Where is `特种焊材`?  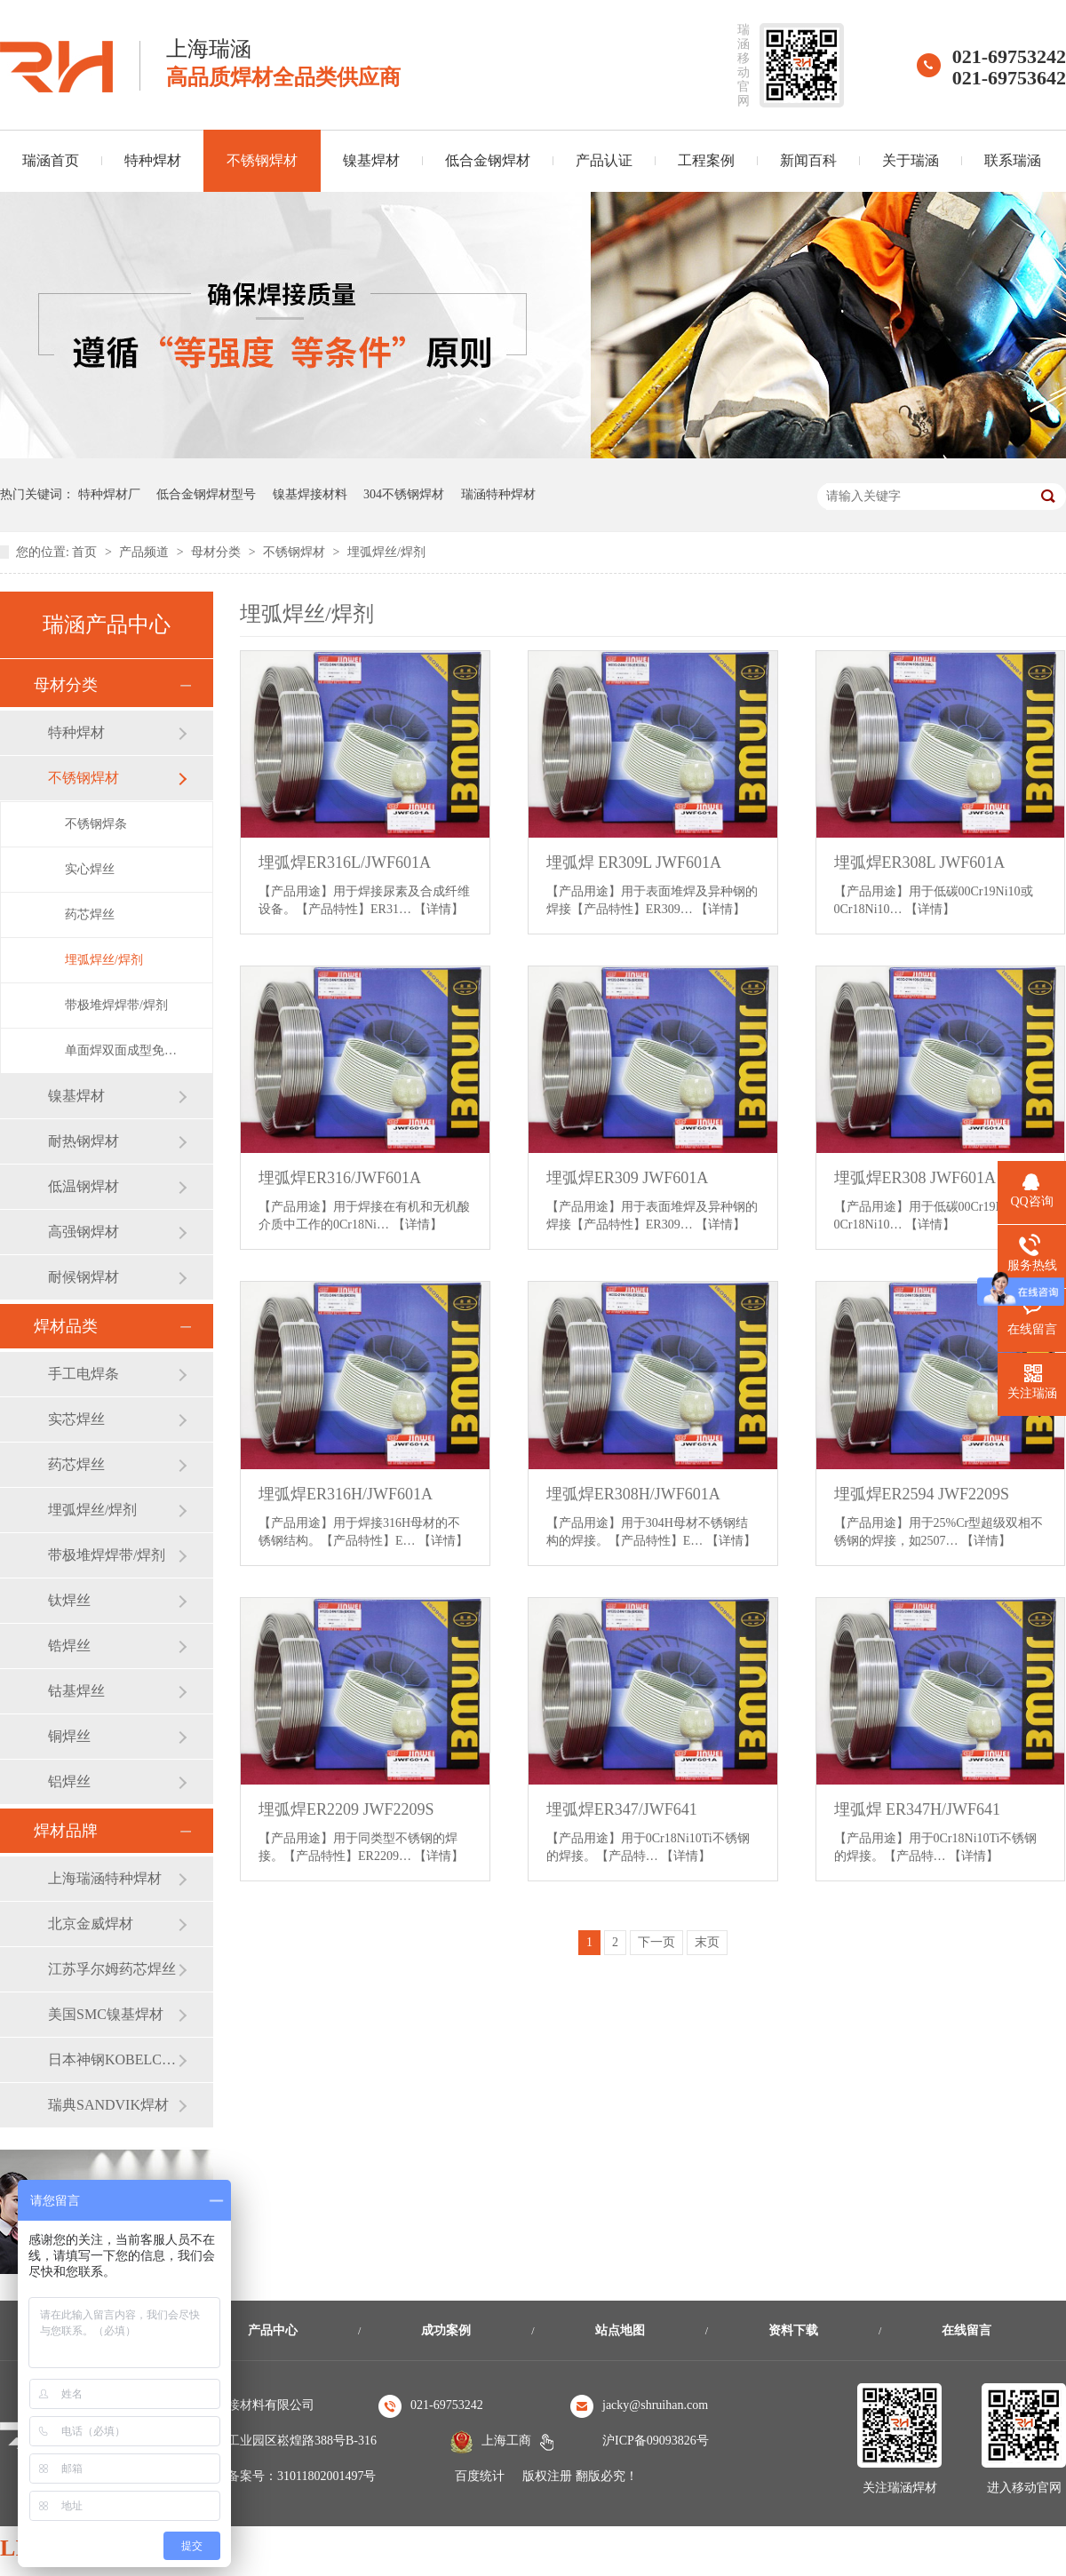
特种焊材 is located at coordinates (152, 160).